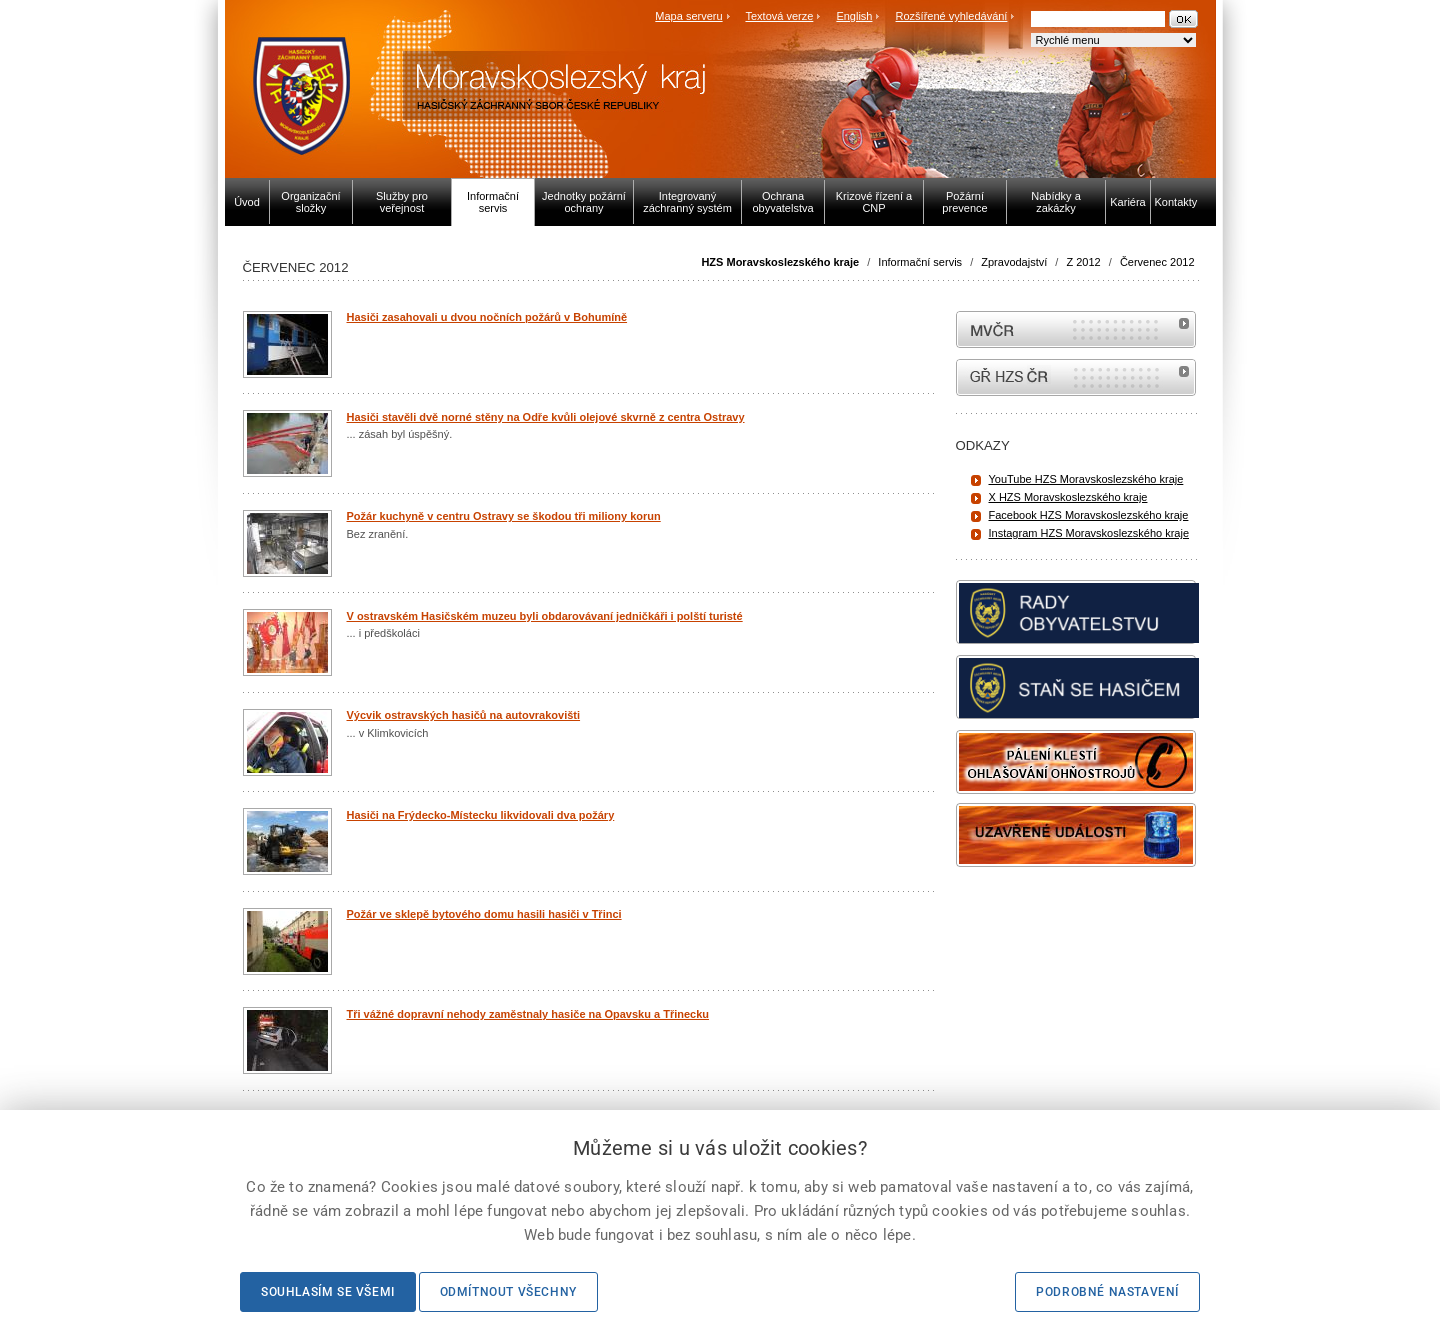 The image size is (1440, 1332). Describe the element at coordinates (1089, 533) in the screenshot. I see `Instagram HZS Moravskoslezského kraje` at that location.